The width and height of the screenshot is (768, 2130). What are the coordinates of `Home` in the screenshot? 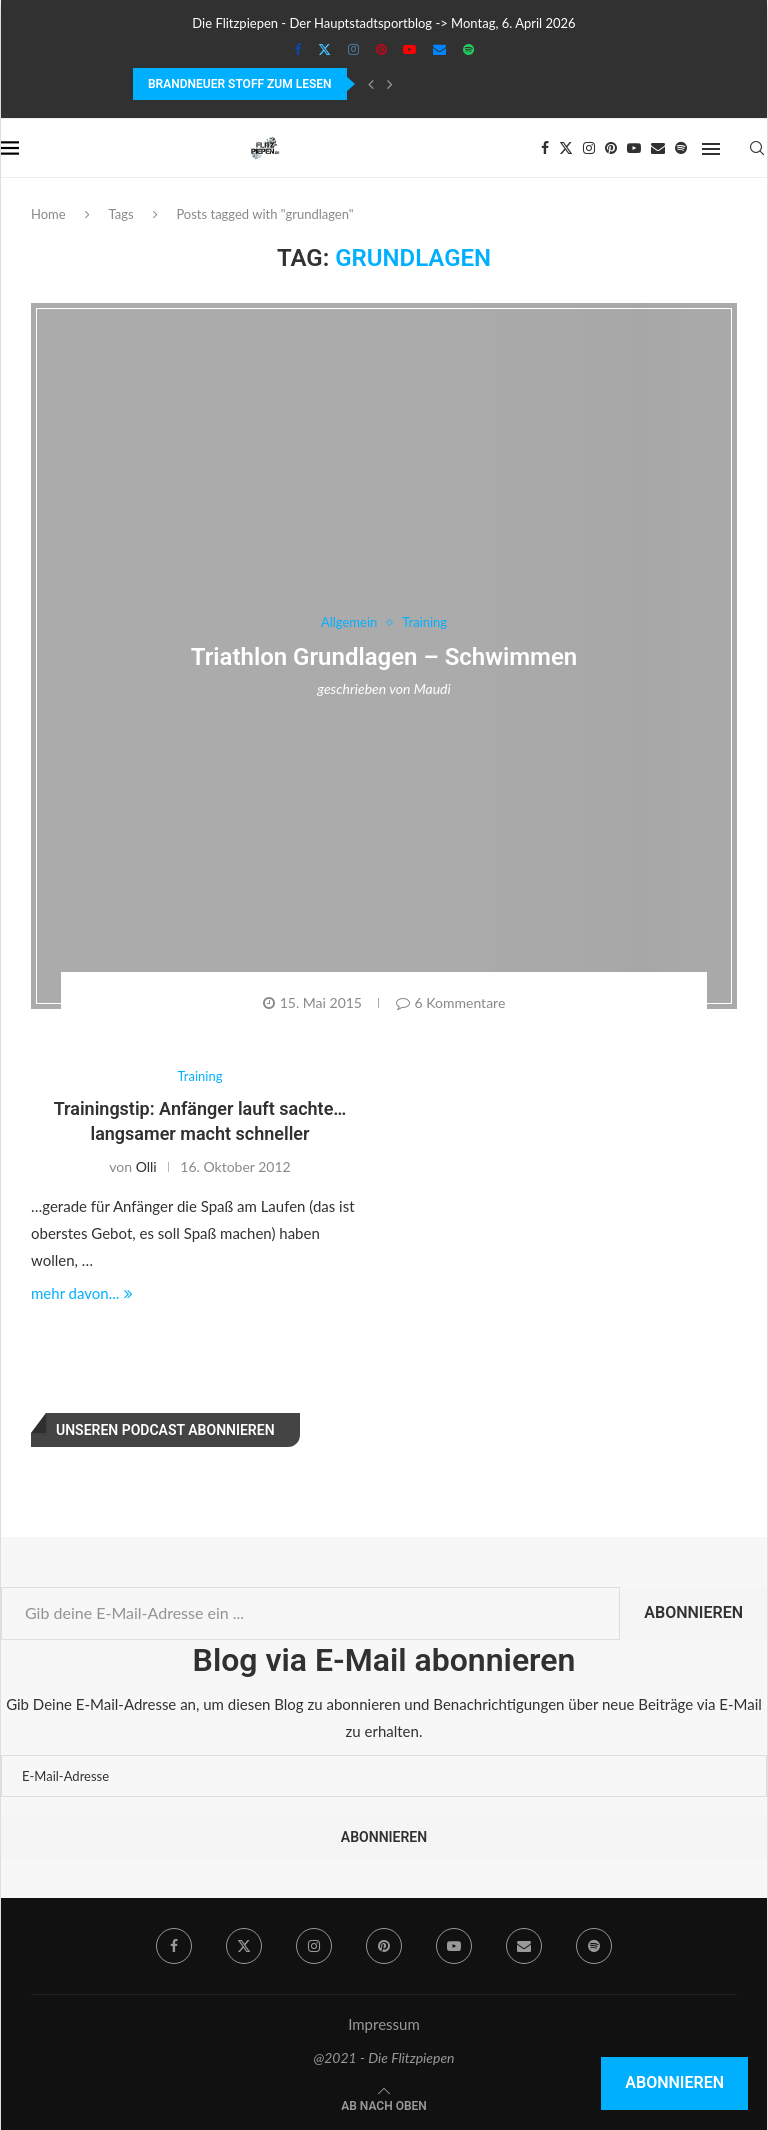 It's located at (48, 214).